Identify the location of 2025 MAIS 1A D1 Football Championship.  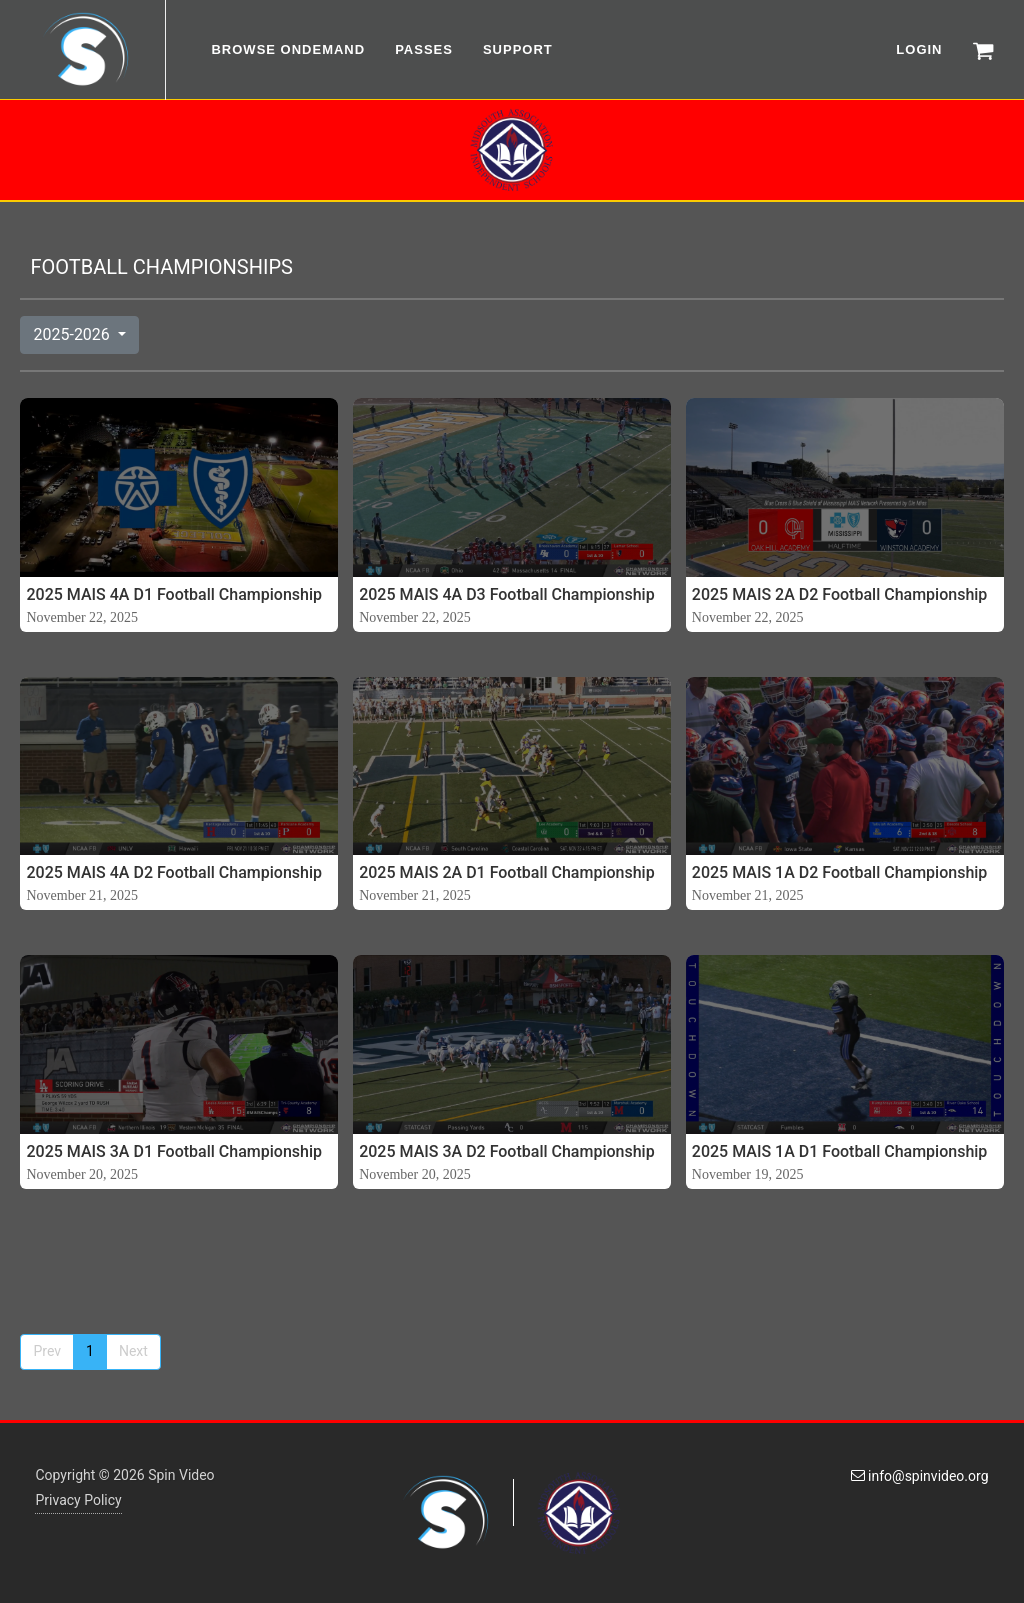
(840, 1151).